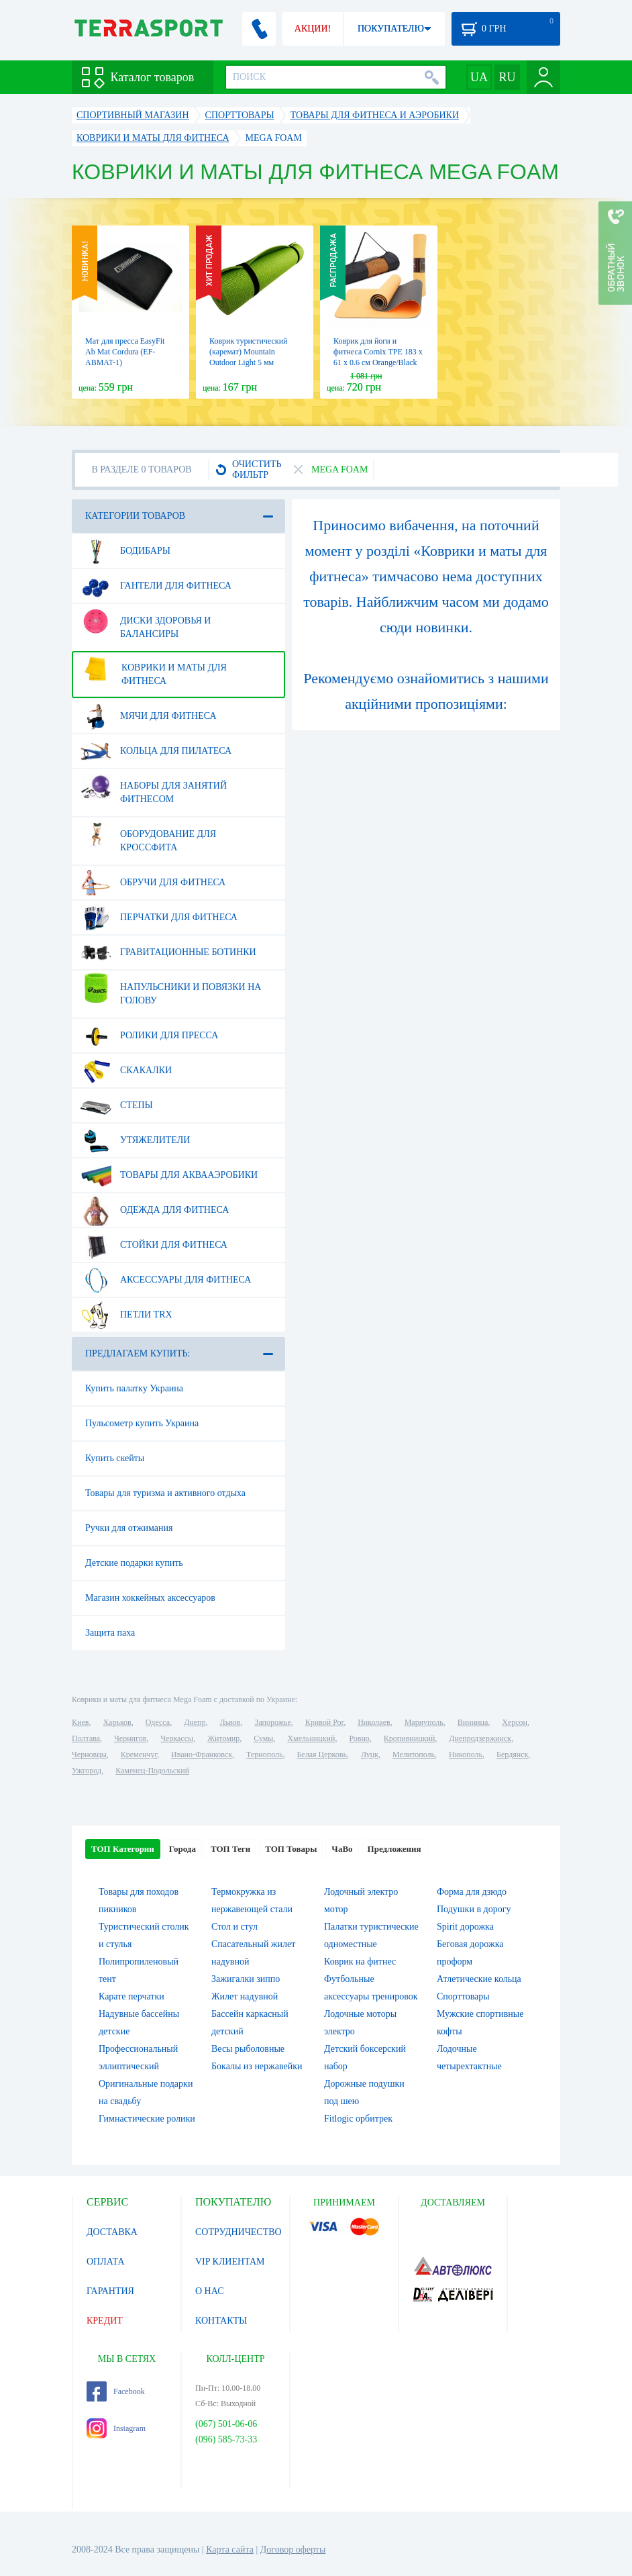  Describe the element at coordinates (247, 2049) in the screenshot. I see `Весы рыболовные` at that location.